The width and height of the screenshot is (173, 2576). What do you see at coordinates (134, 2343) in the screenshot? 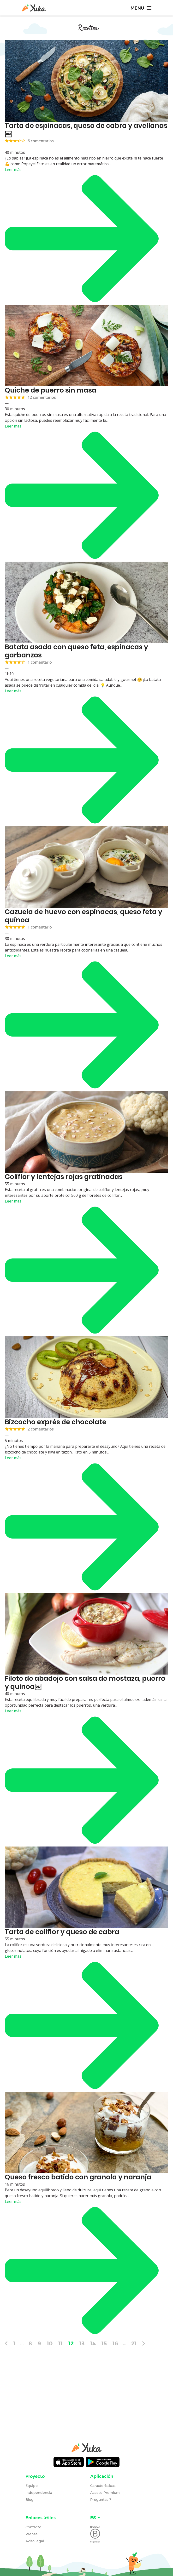
I see `21` at bounding box center [134, 2343].